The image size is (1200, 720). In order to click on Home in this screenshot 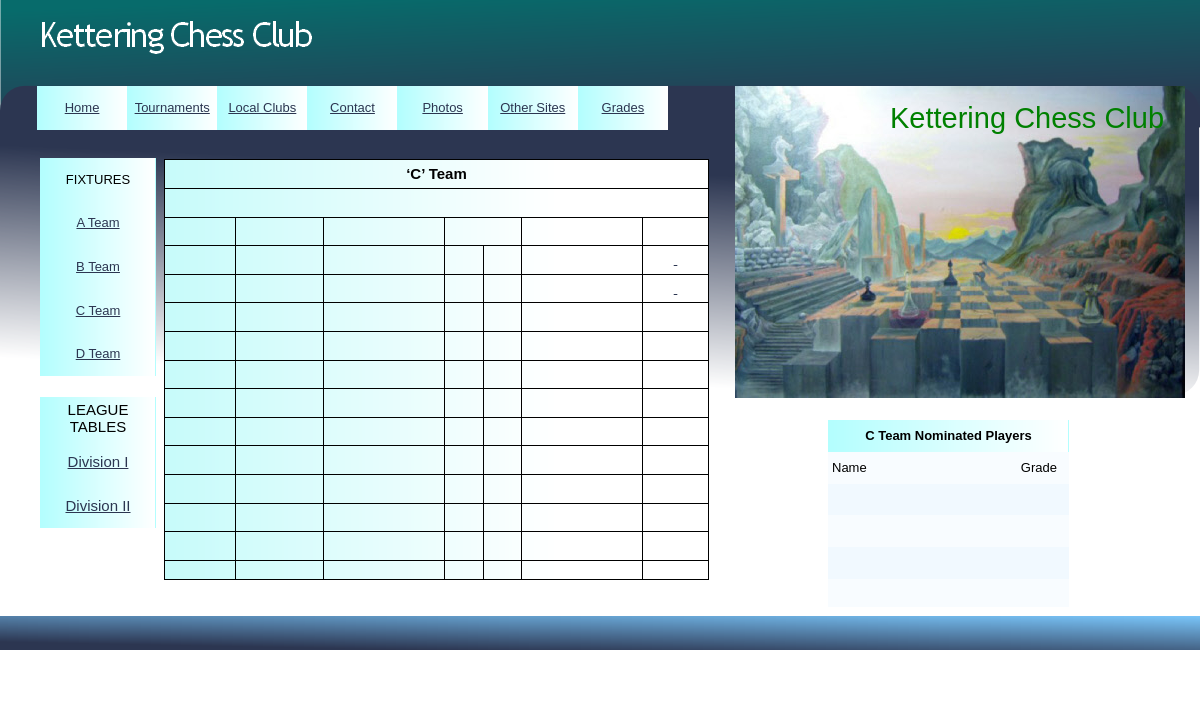, I will do `click(82, 107)`.